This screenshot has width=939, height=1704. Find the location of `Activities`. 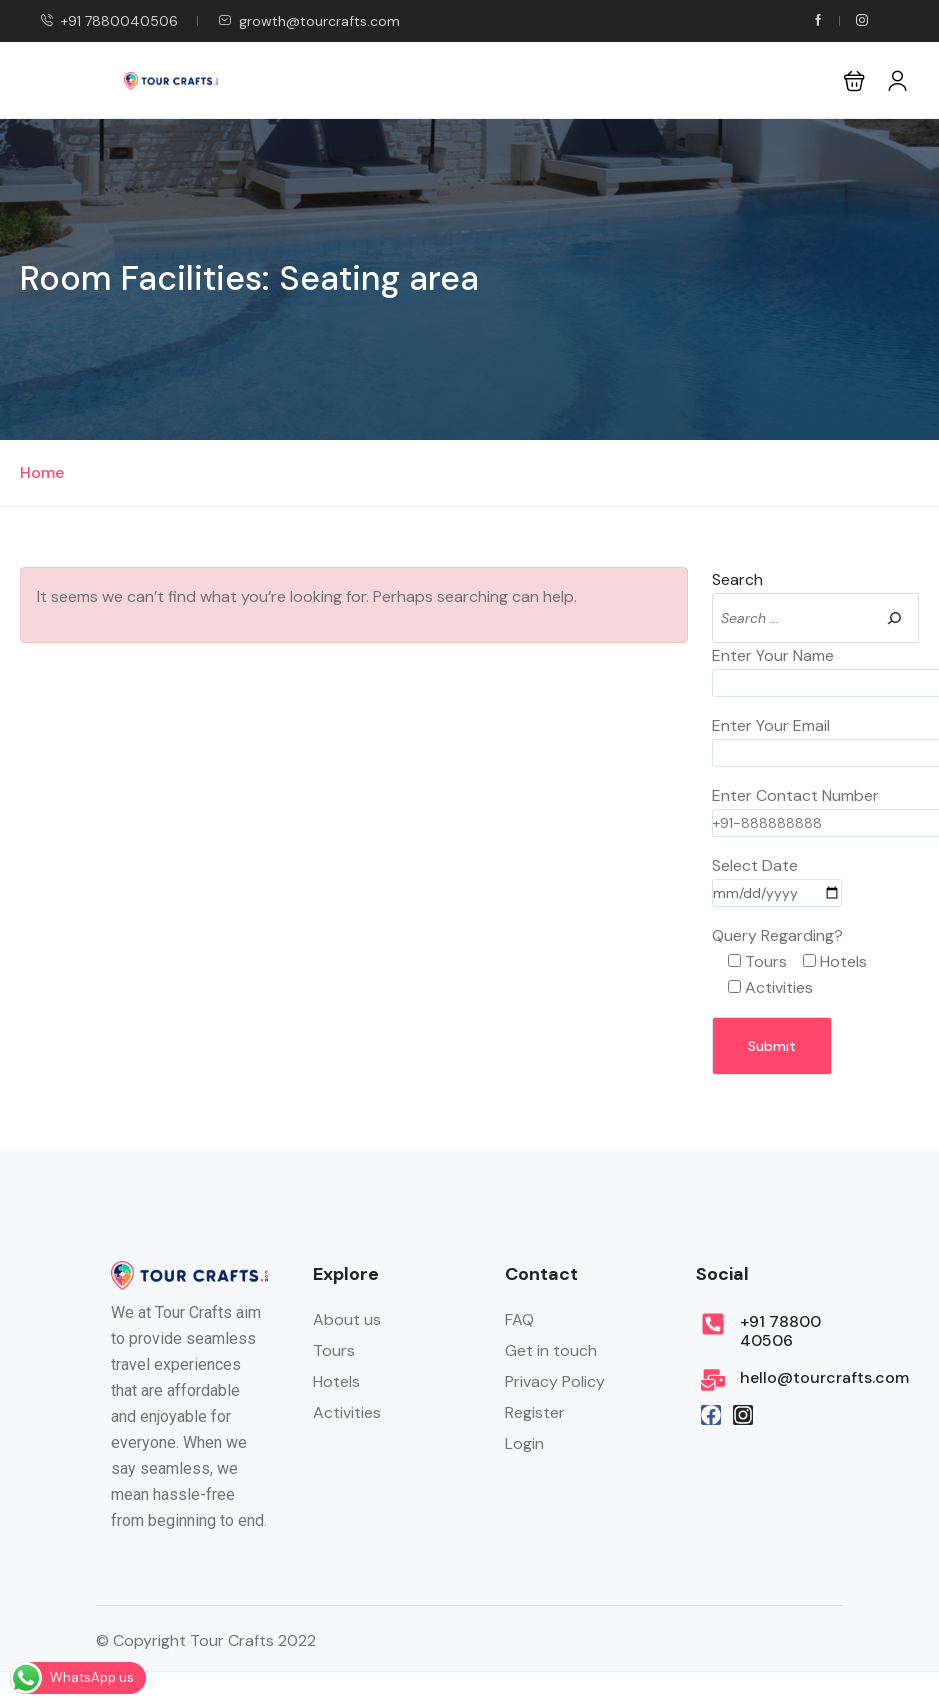

Activities is located at coordinates (347, 1412).